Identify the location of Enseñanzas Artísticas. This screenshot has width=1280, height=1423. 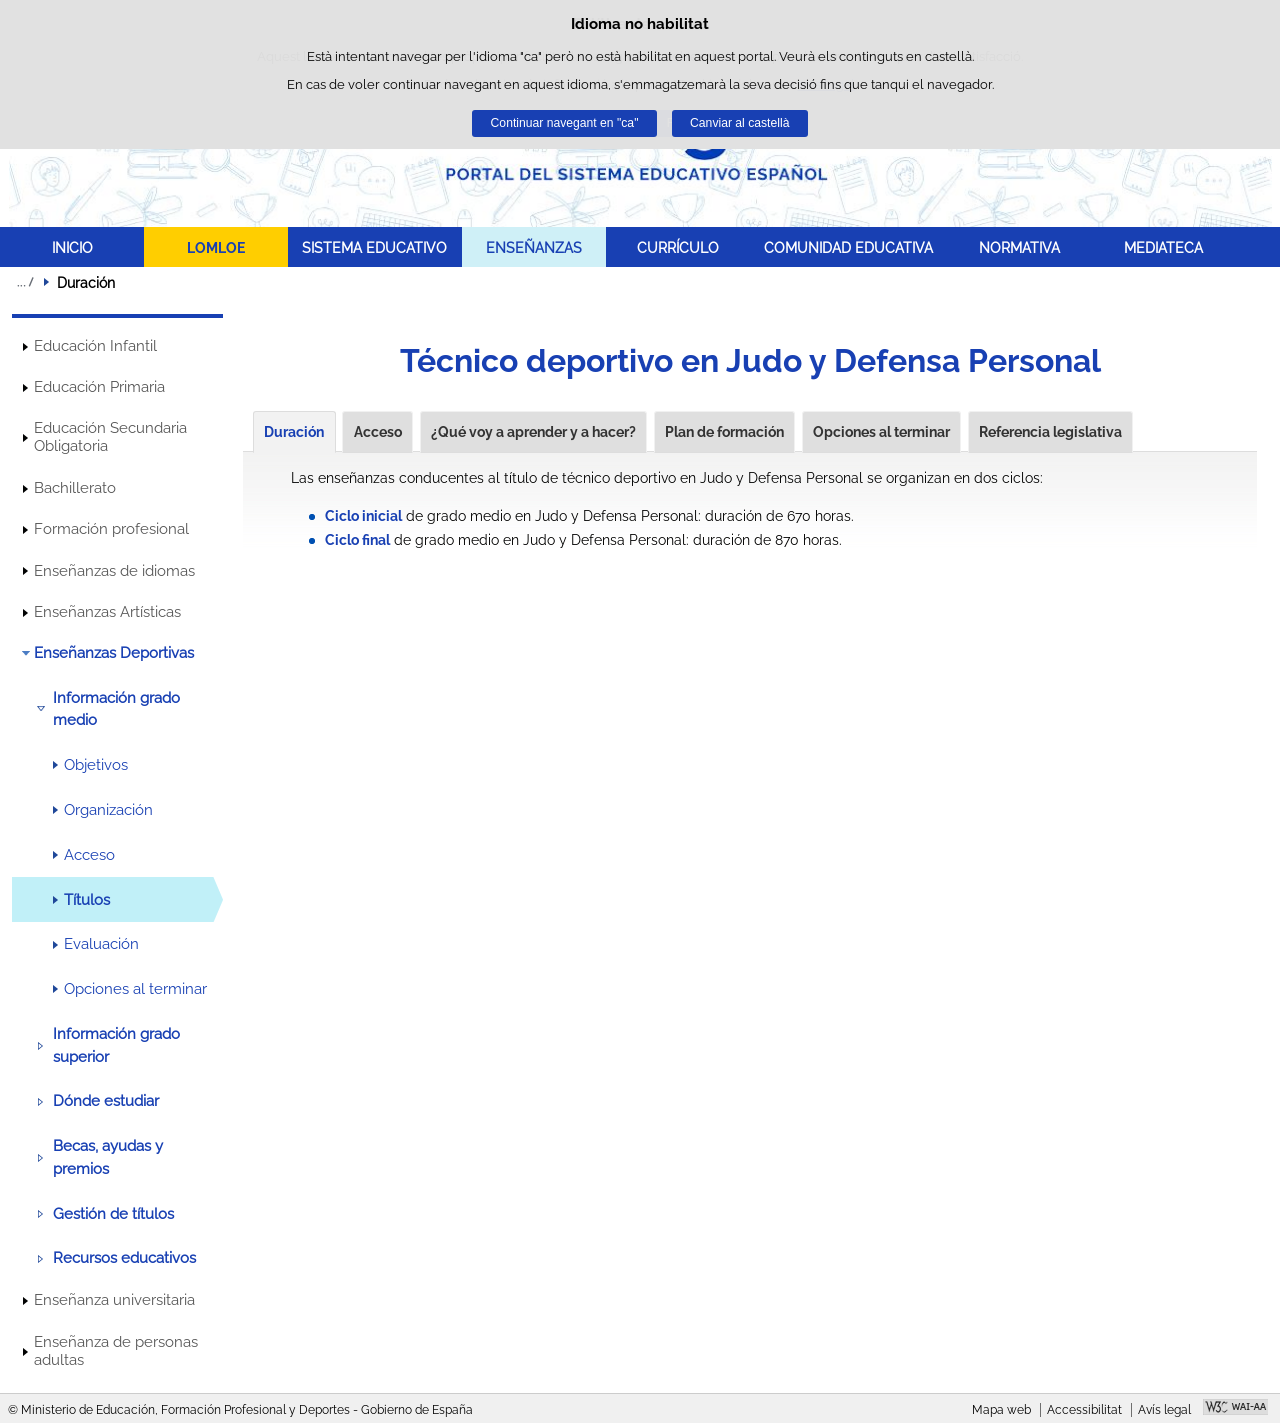
(107, 612).